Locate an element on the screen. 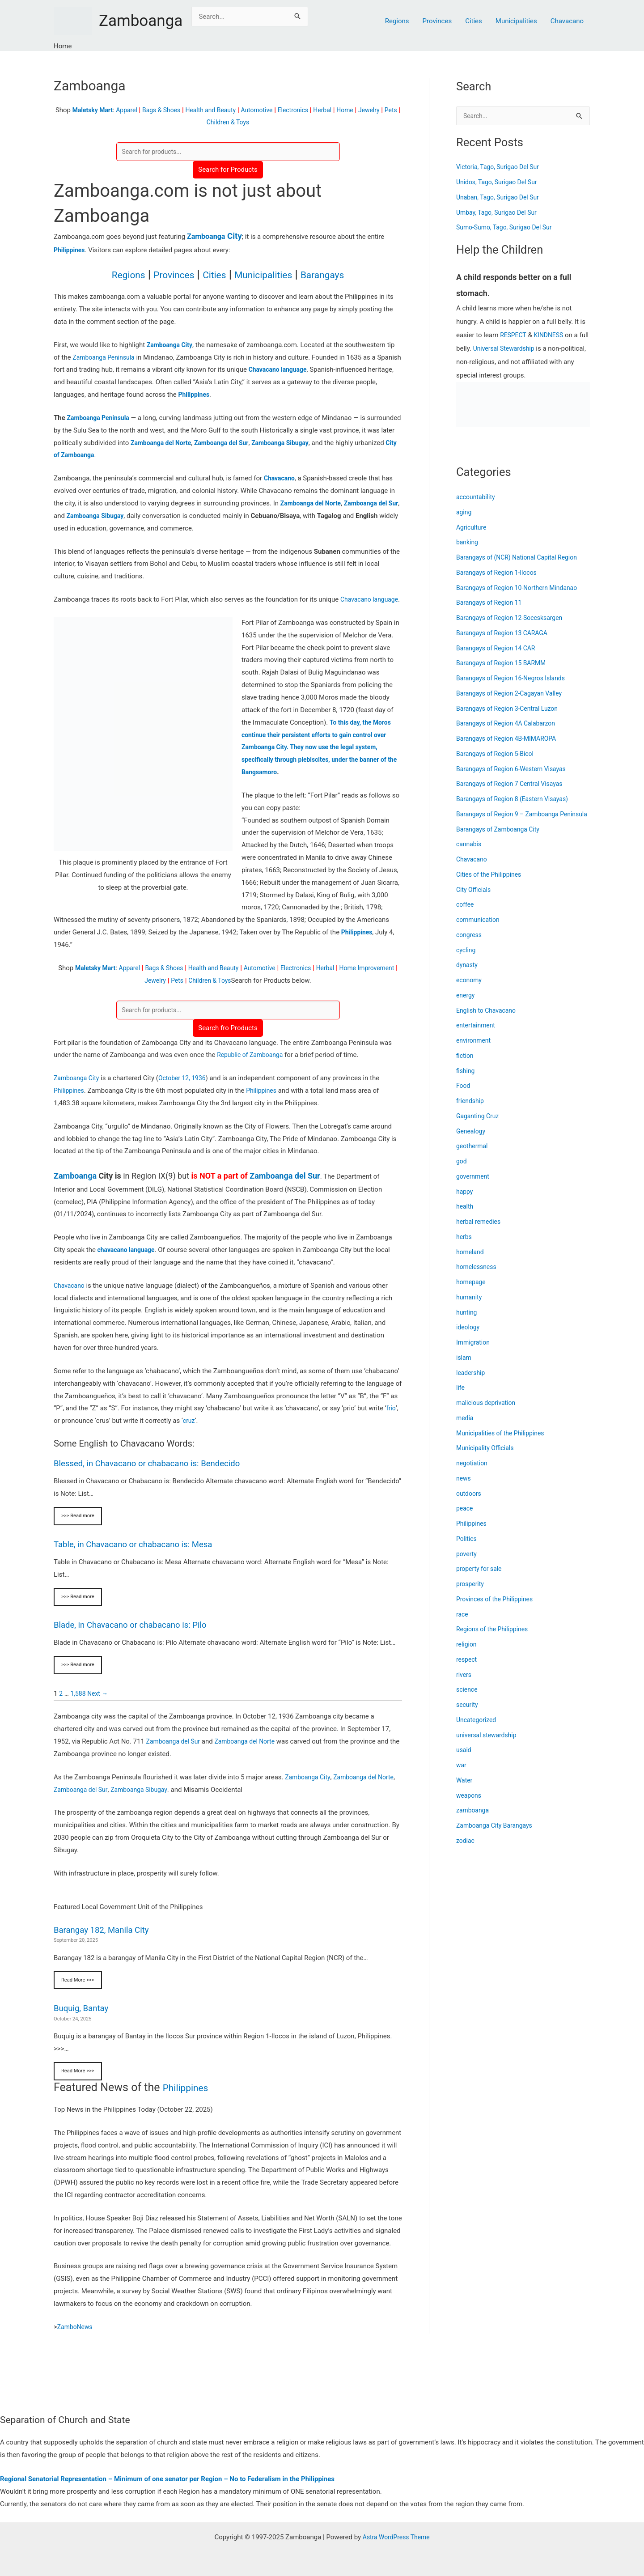  Gaganting Cruz is located at coordinates (479, 1127).